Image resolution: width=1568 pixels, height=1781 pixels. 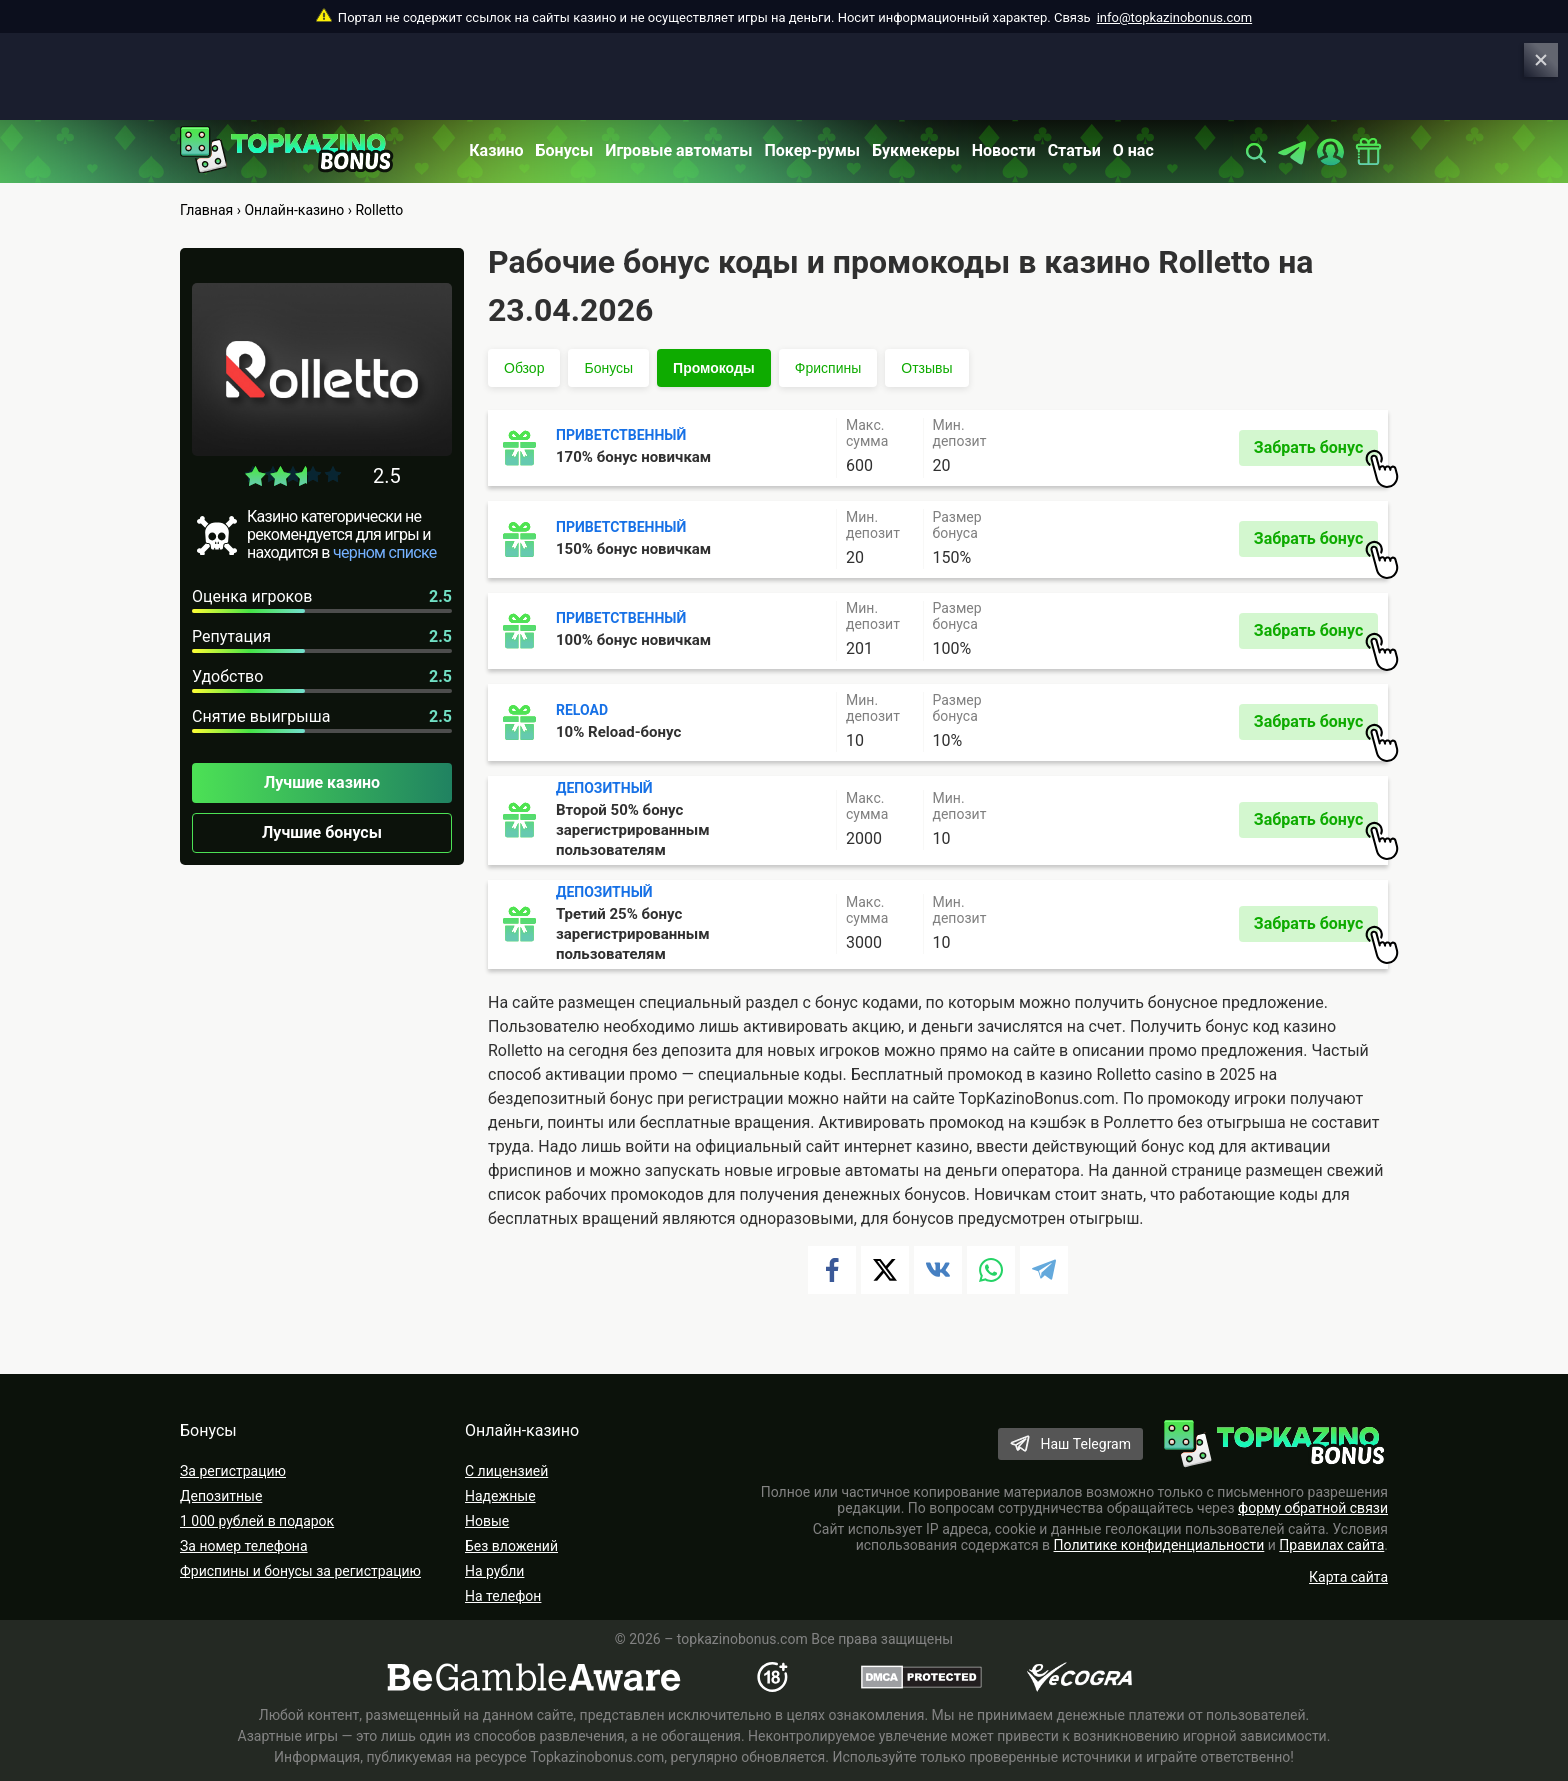 I want to click on Отзывы, so click(x=926, y=368).